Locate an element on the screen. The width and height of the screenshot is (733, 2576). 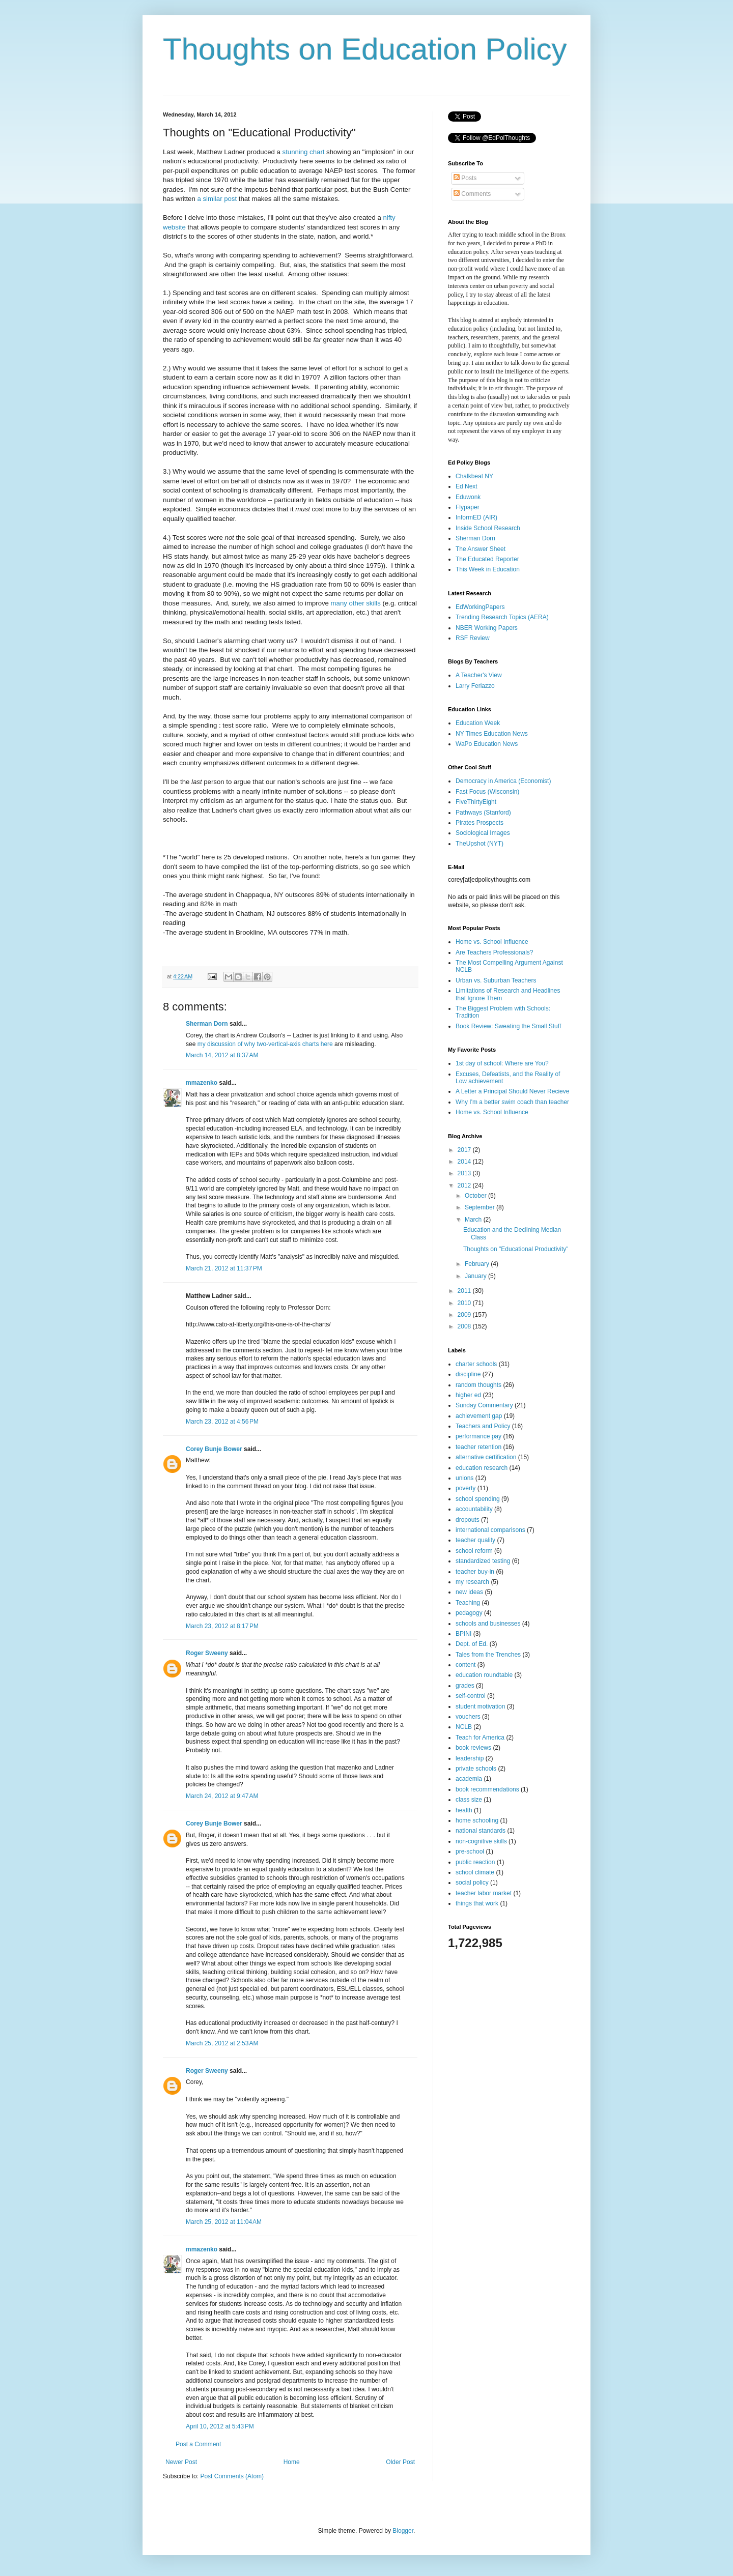
March 14, 2012 at 8:37 AM is located at coordinates (222, 1055).